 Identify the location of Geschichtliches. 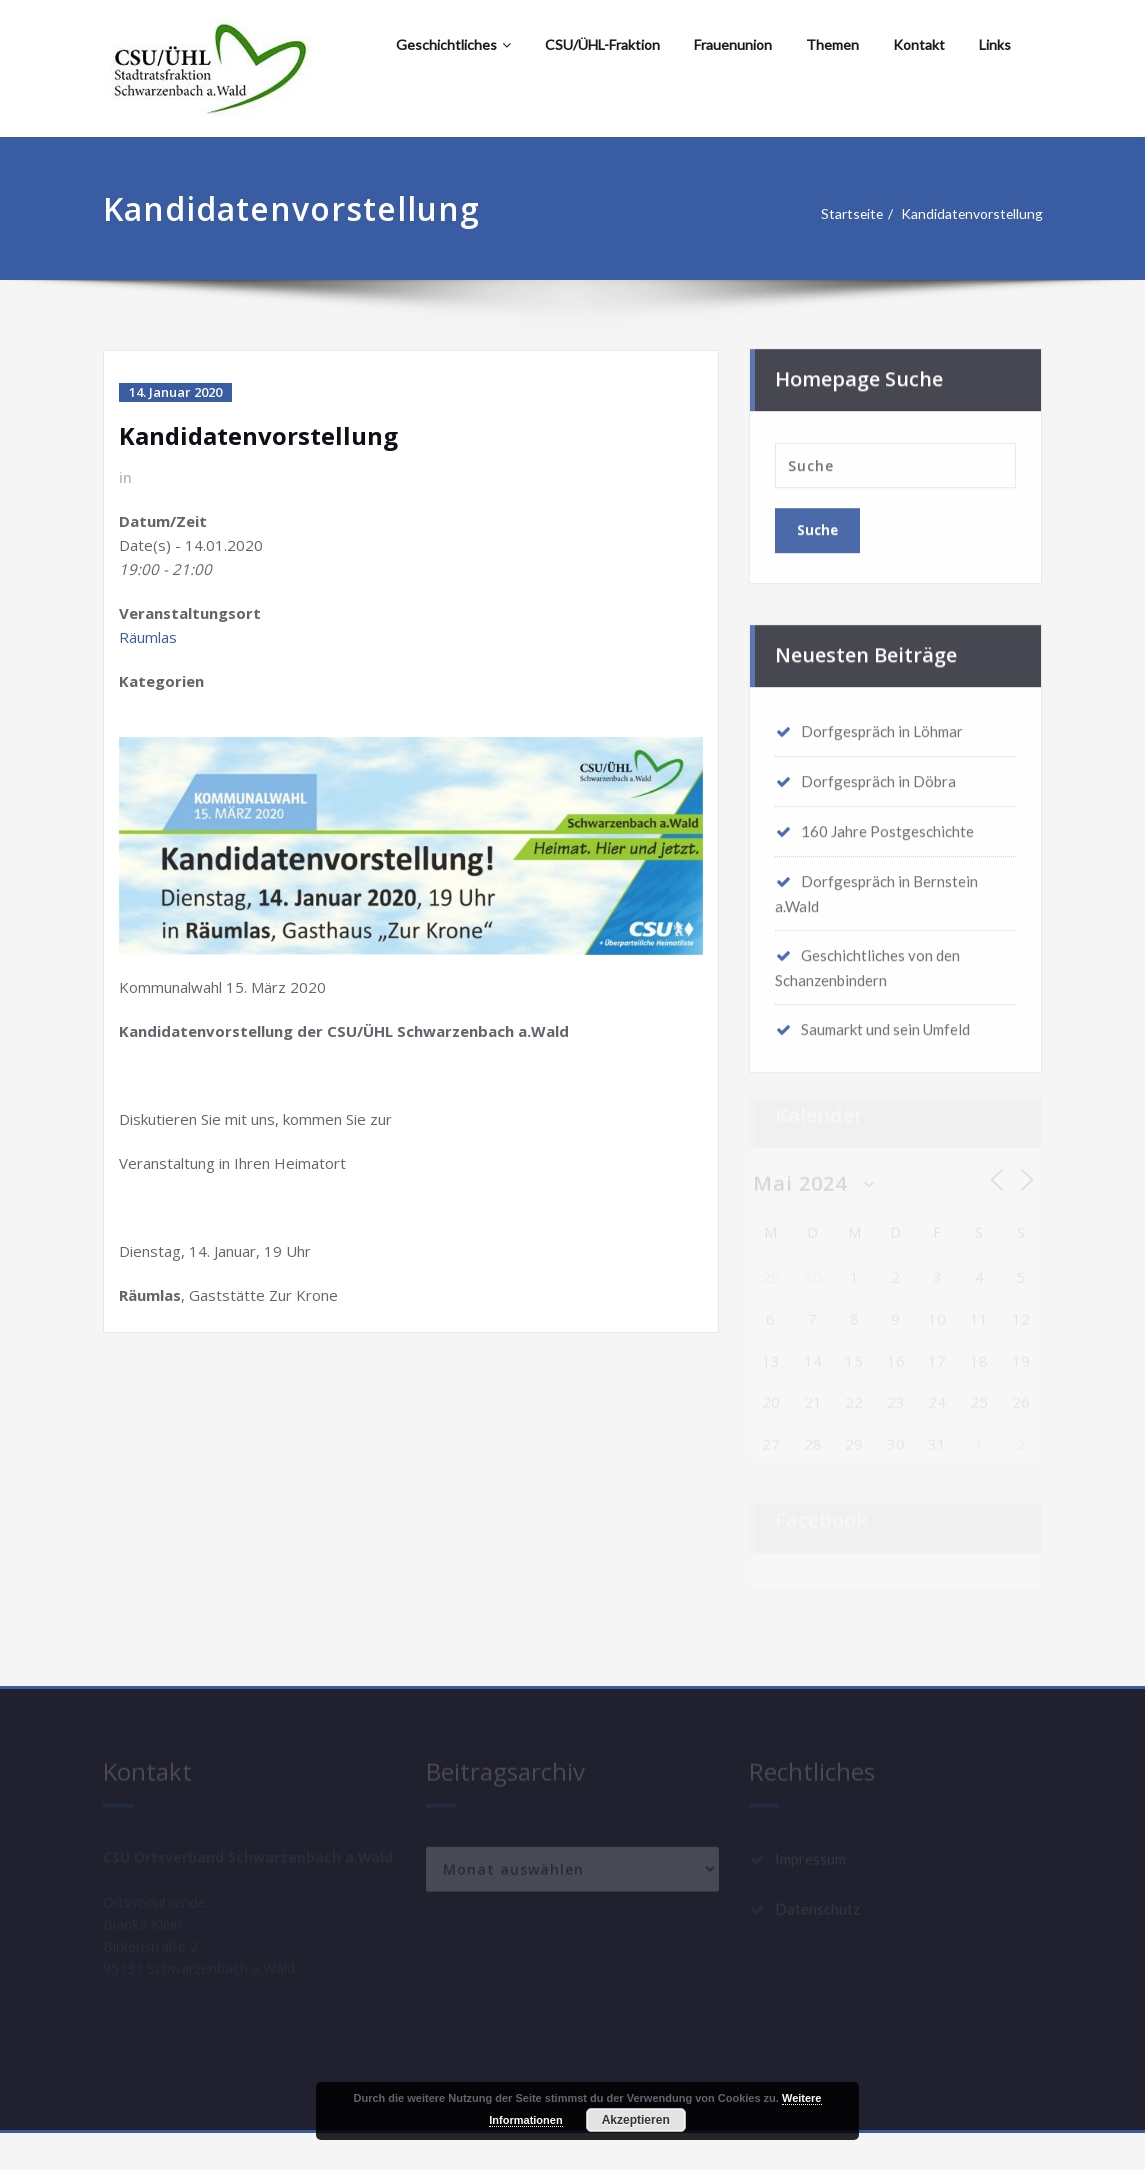
(453, 44).